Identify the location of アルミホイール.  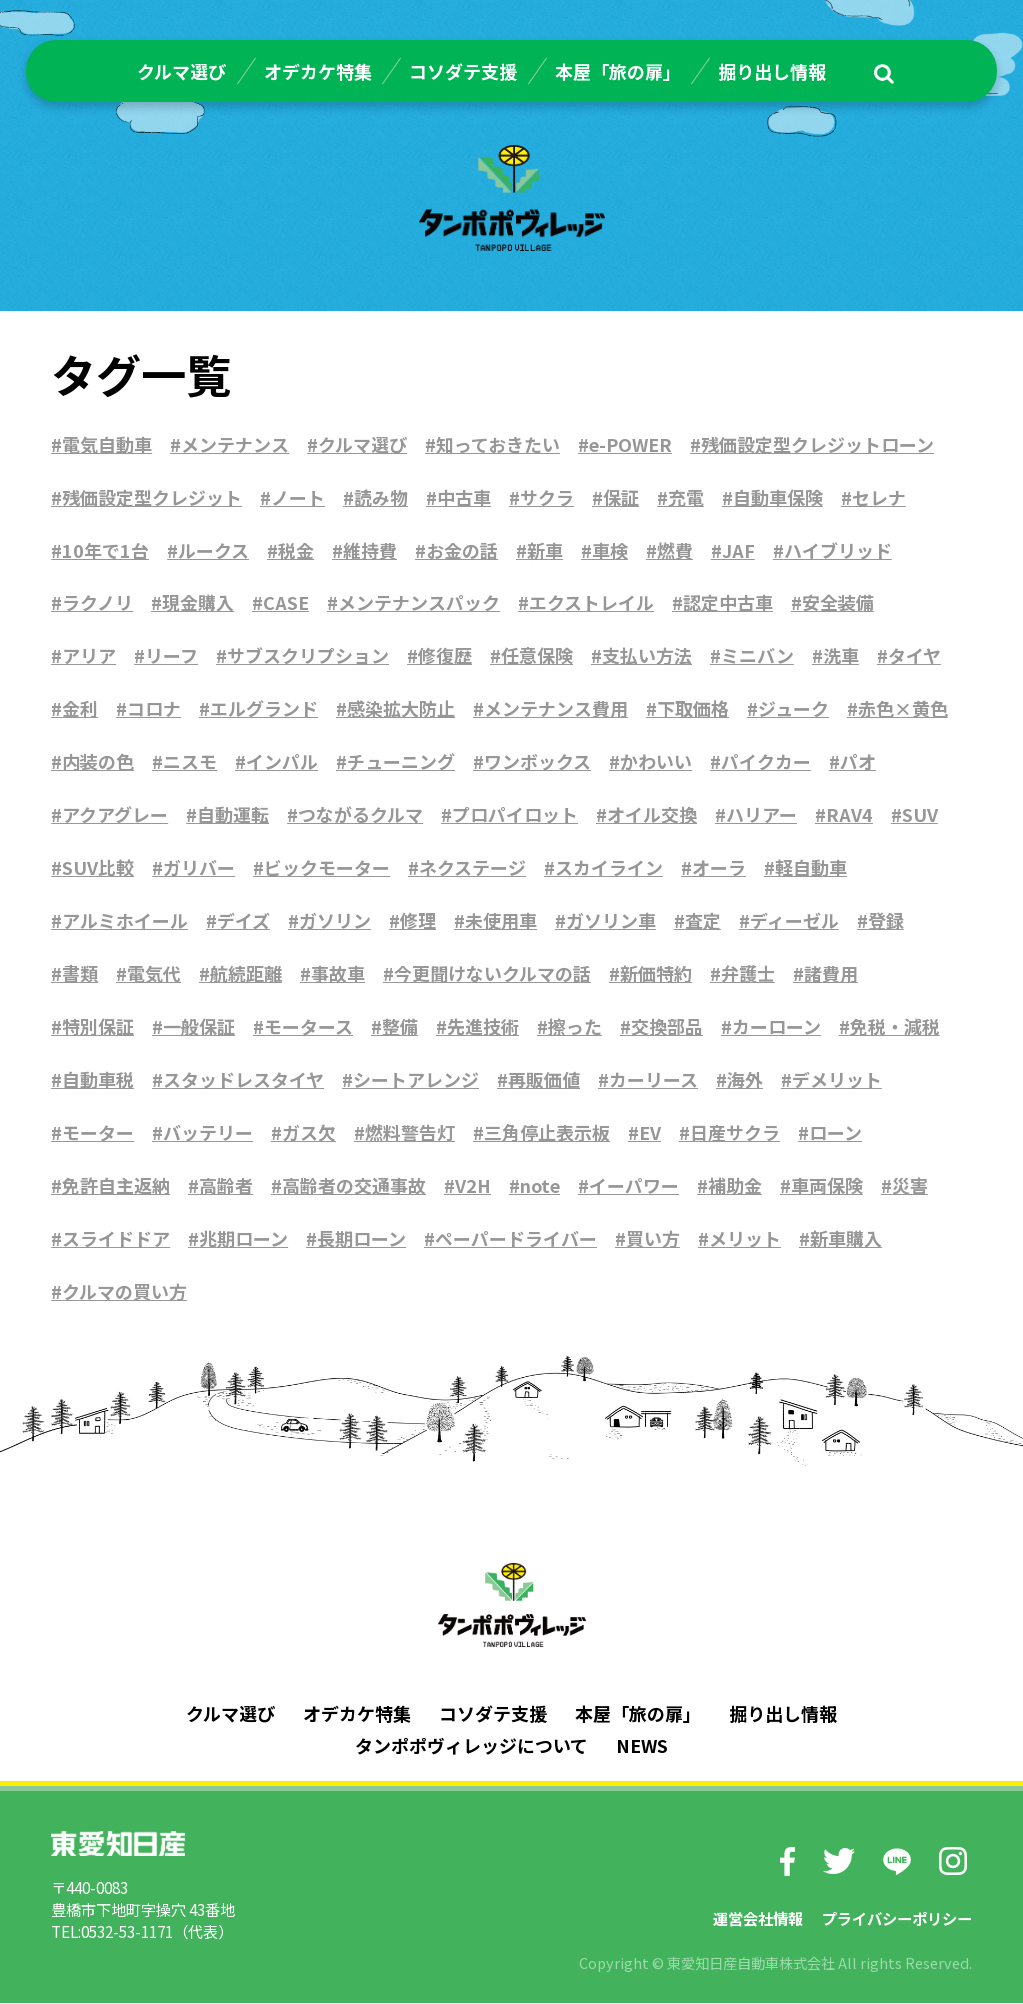
(125, 921).